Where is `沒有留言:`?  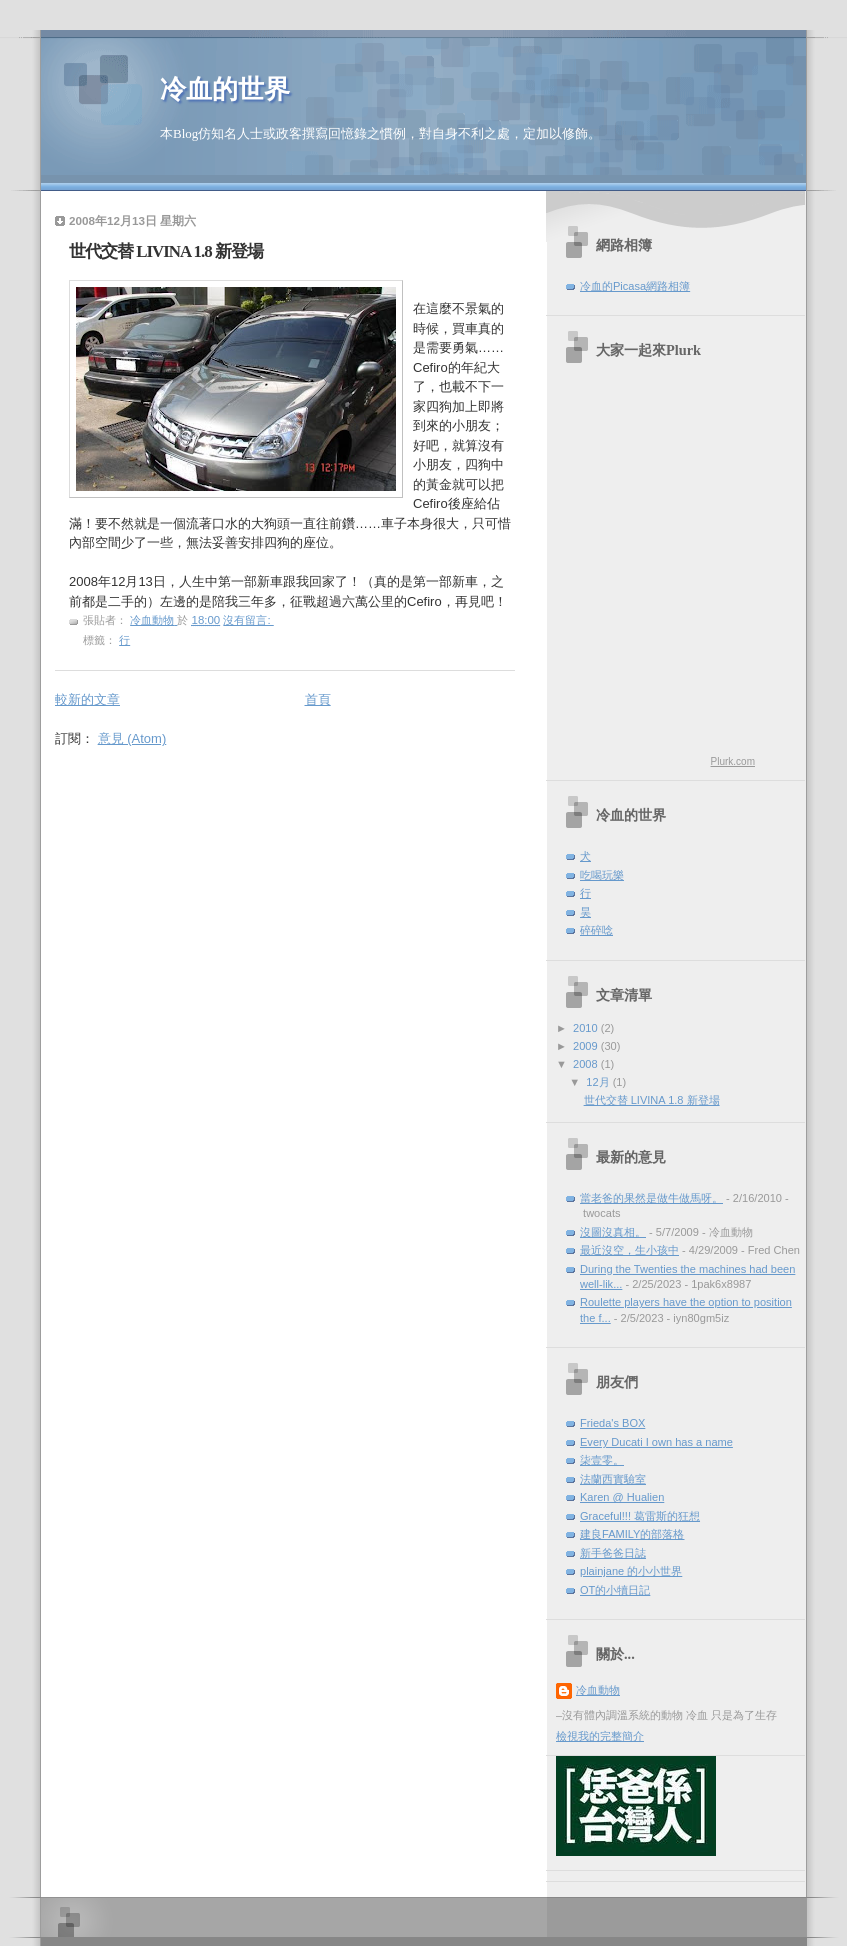
沒有留言: is located at coordinates (248, 620).